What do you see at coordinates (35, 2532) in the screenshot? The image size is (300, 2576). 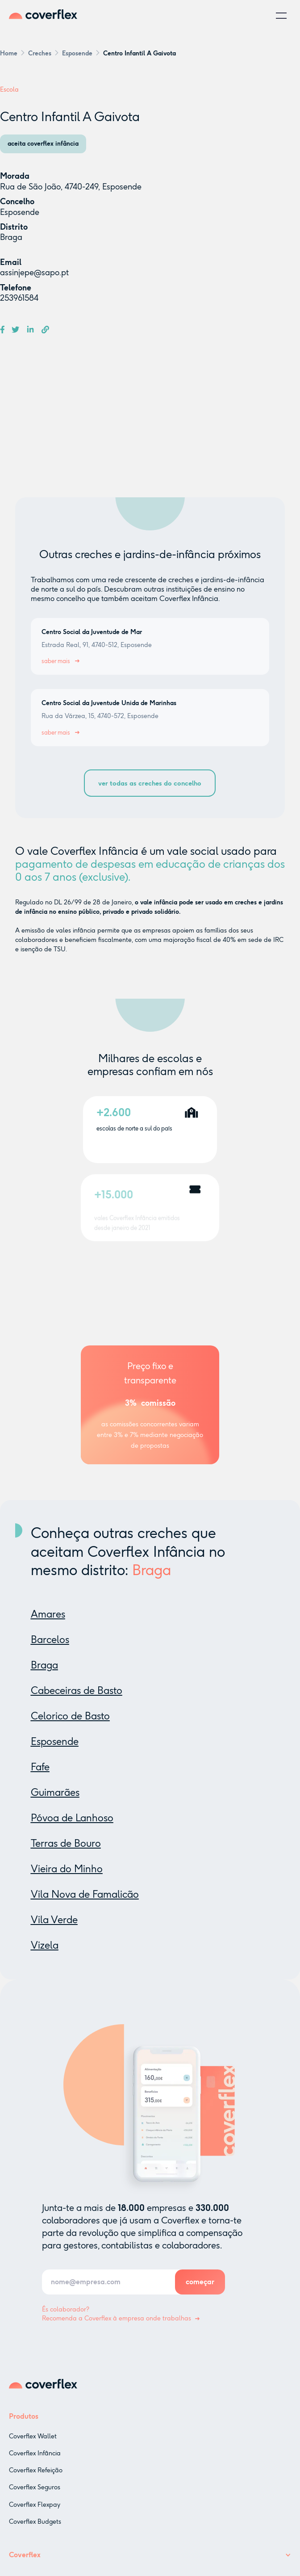 I see `Coverflex Budgets` at bounding box center [35, 2532].